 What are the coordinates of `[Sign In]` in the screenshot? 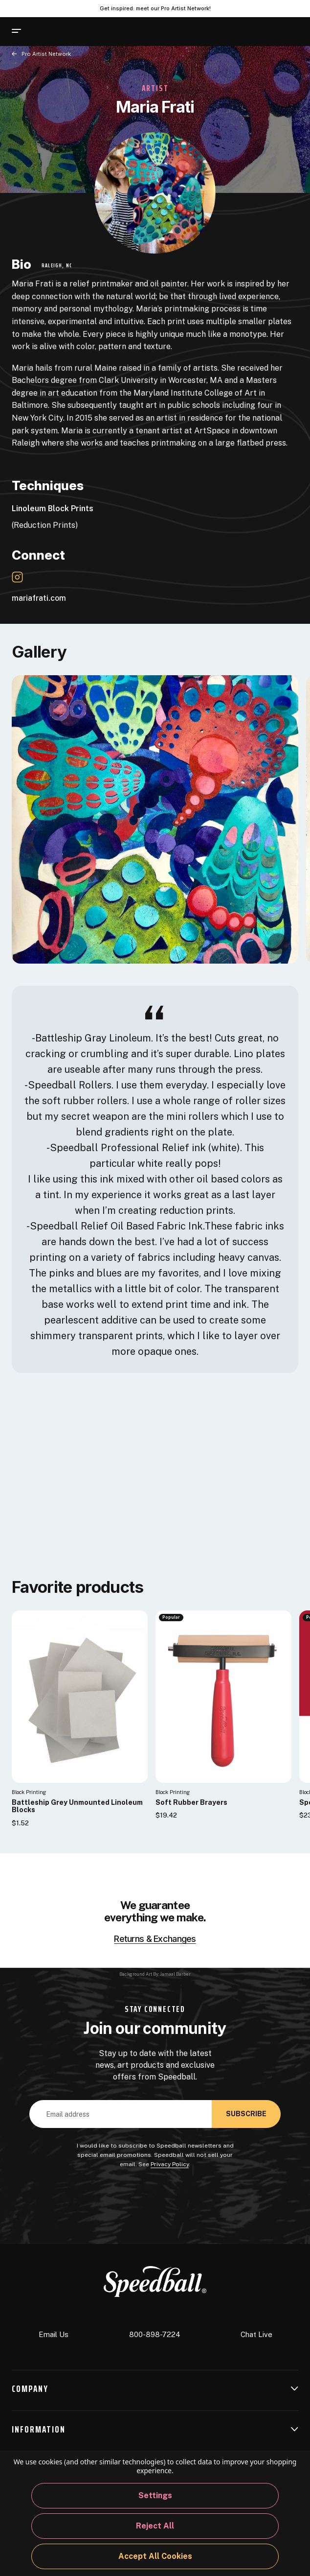 It's located at (268, 32).